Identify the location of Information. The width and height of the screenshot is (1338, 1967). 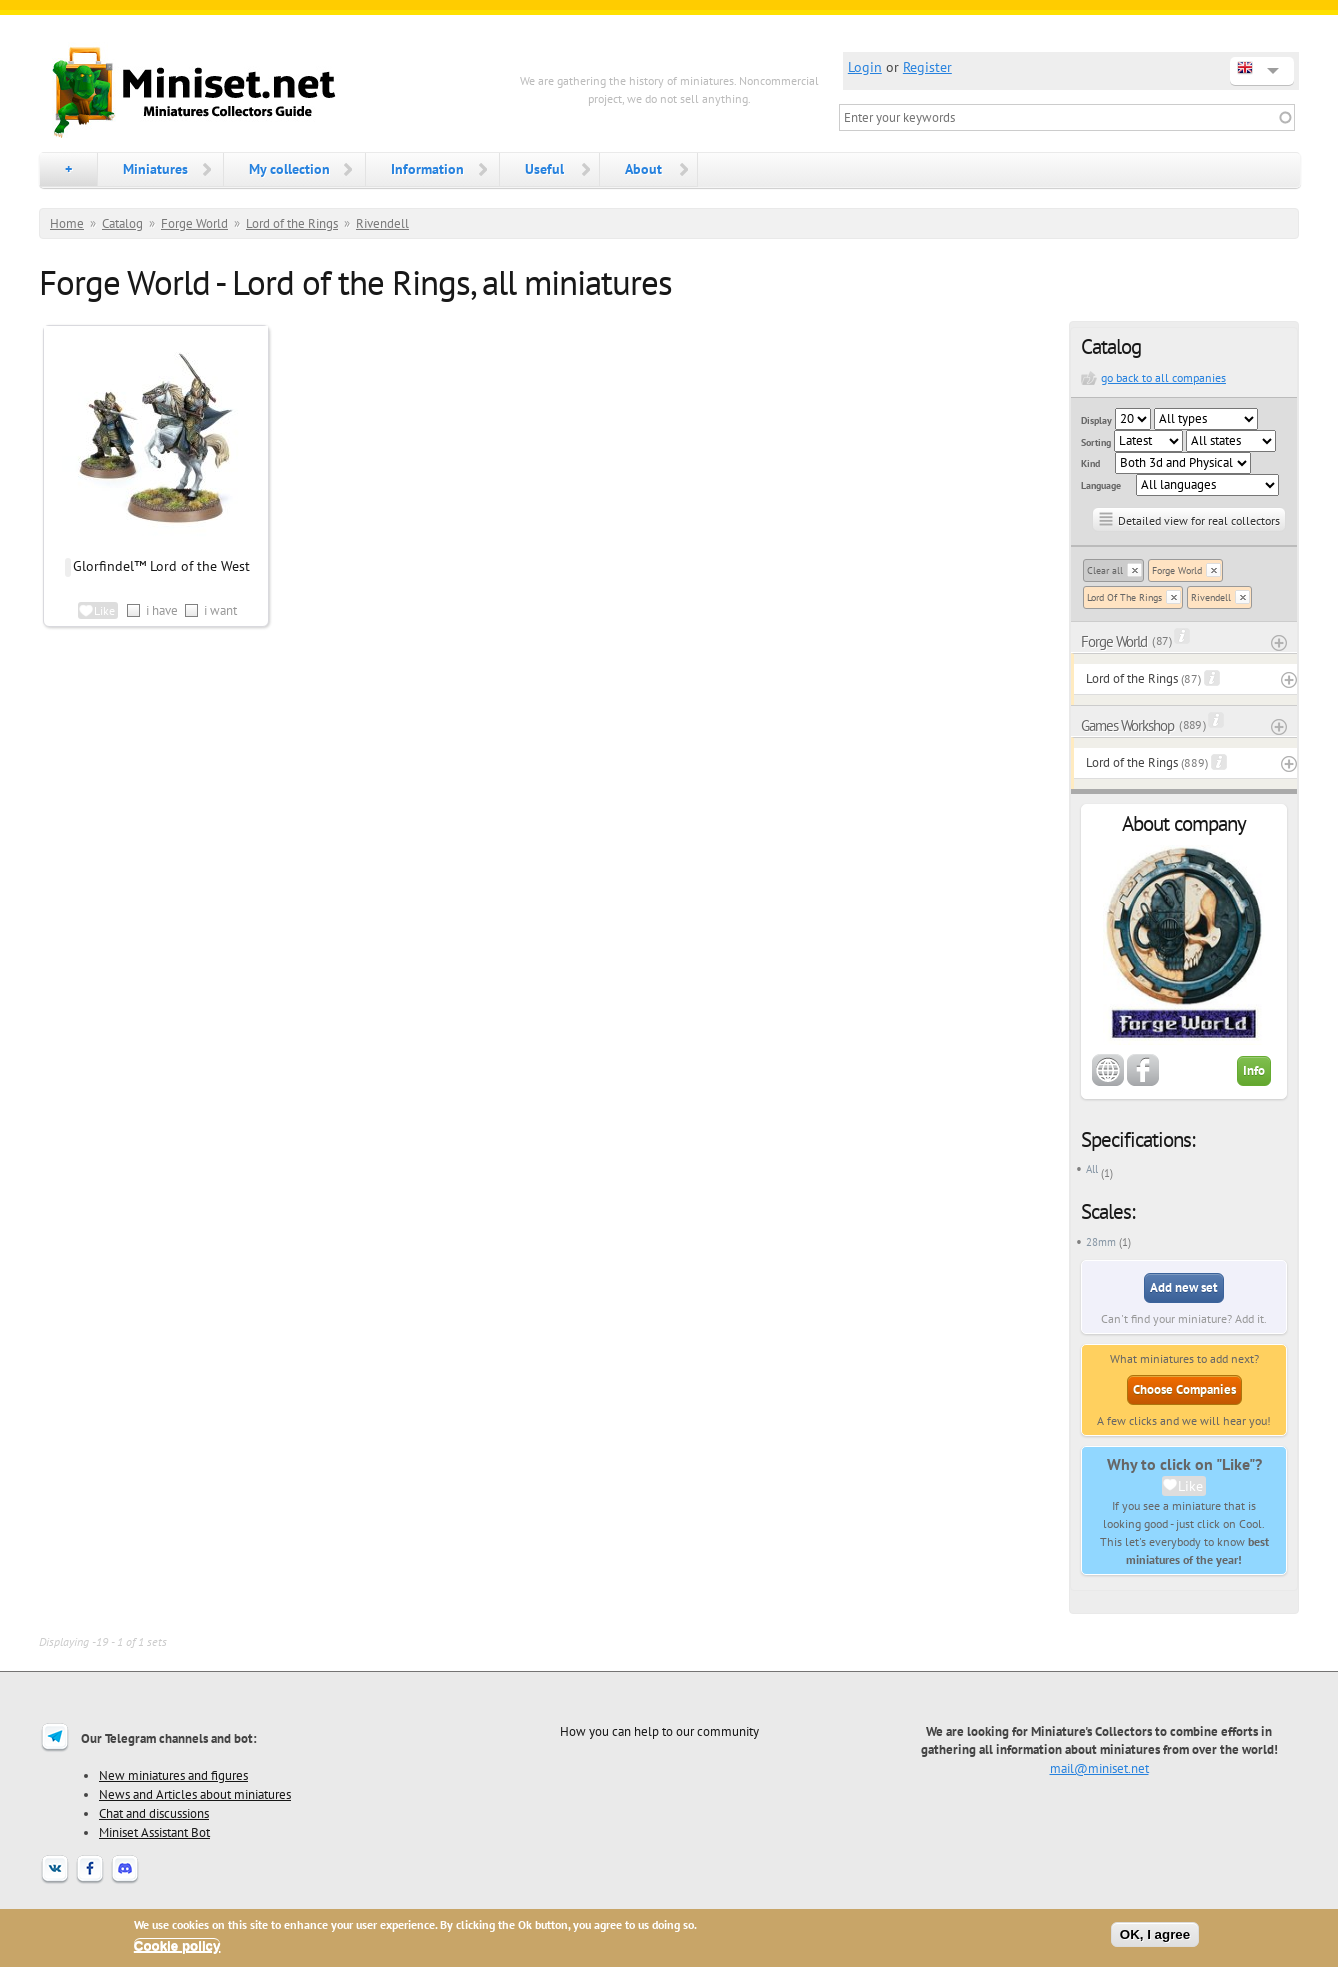
(427, 169).